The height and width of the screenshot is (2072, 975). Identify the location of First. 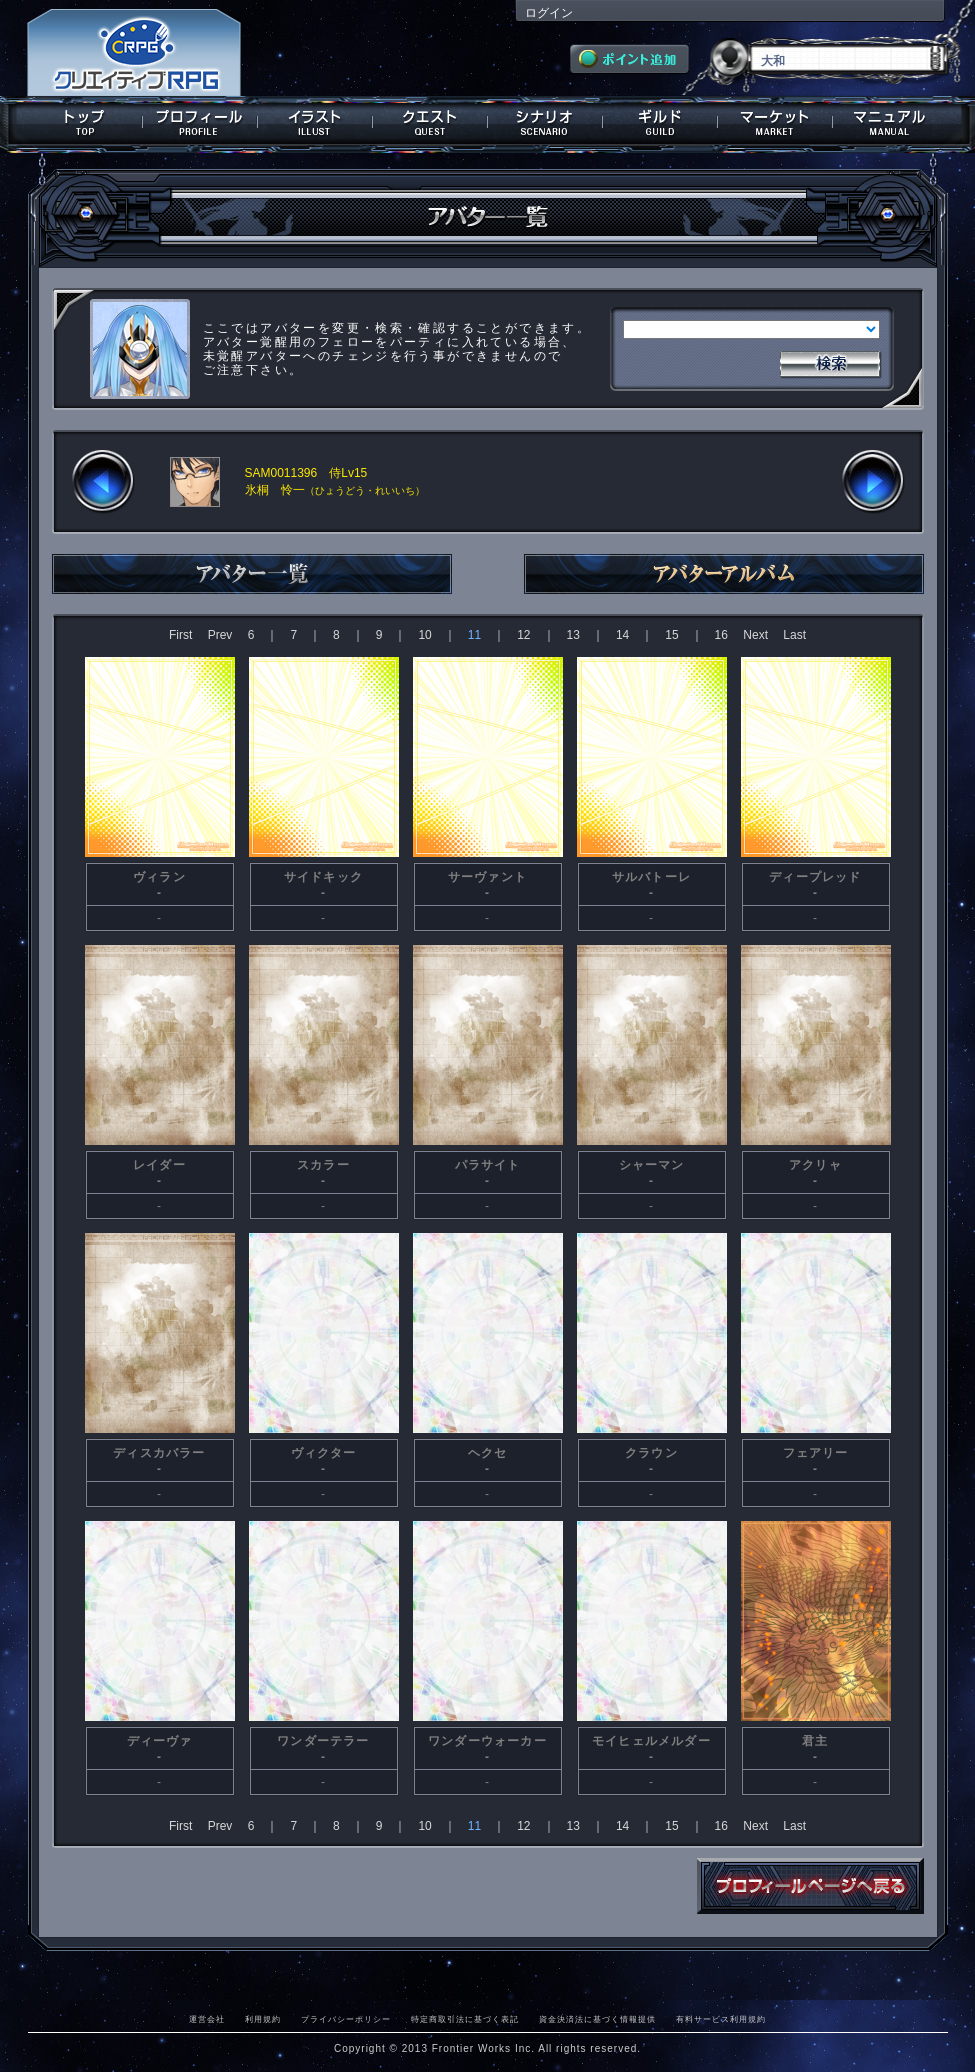
(180, 635).